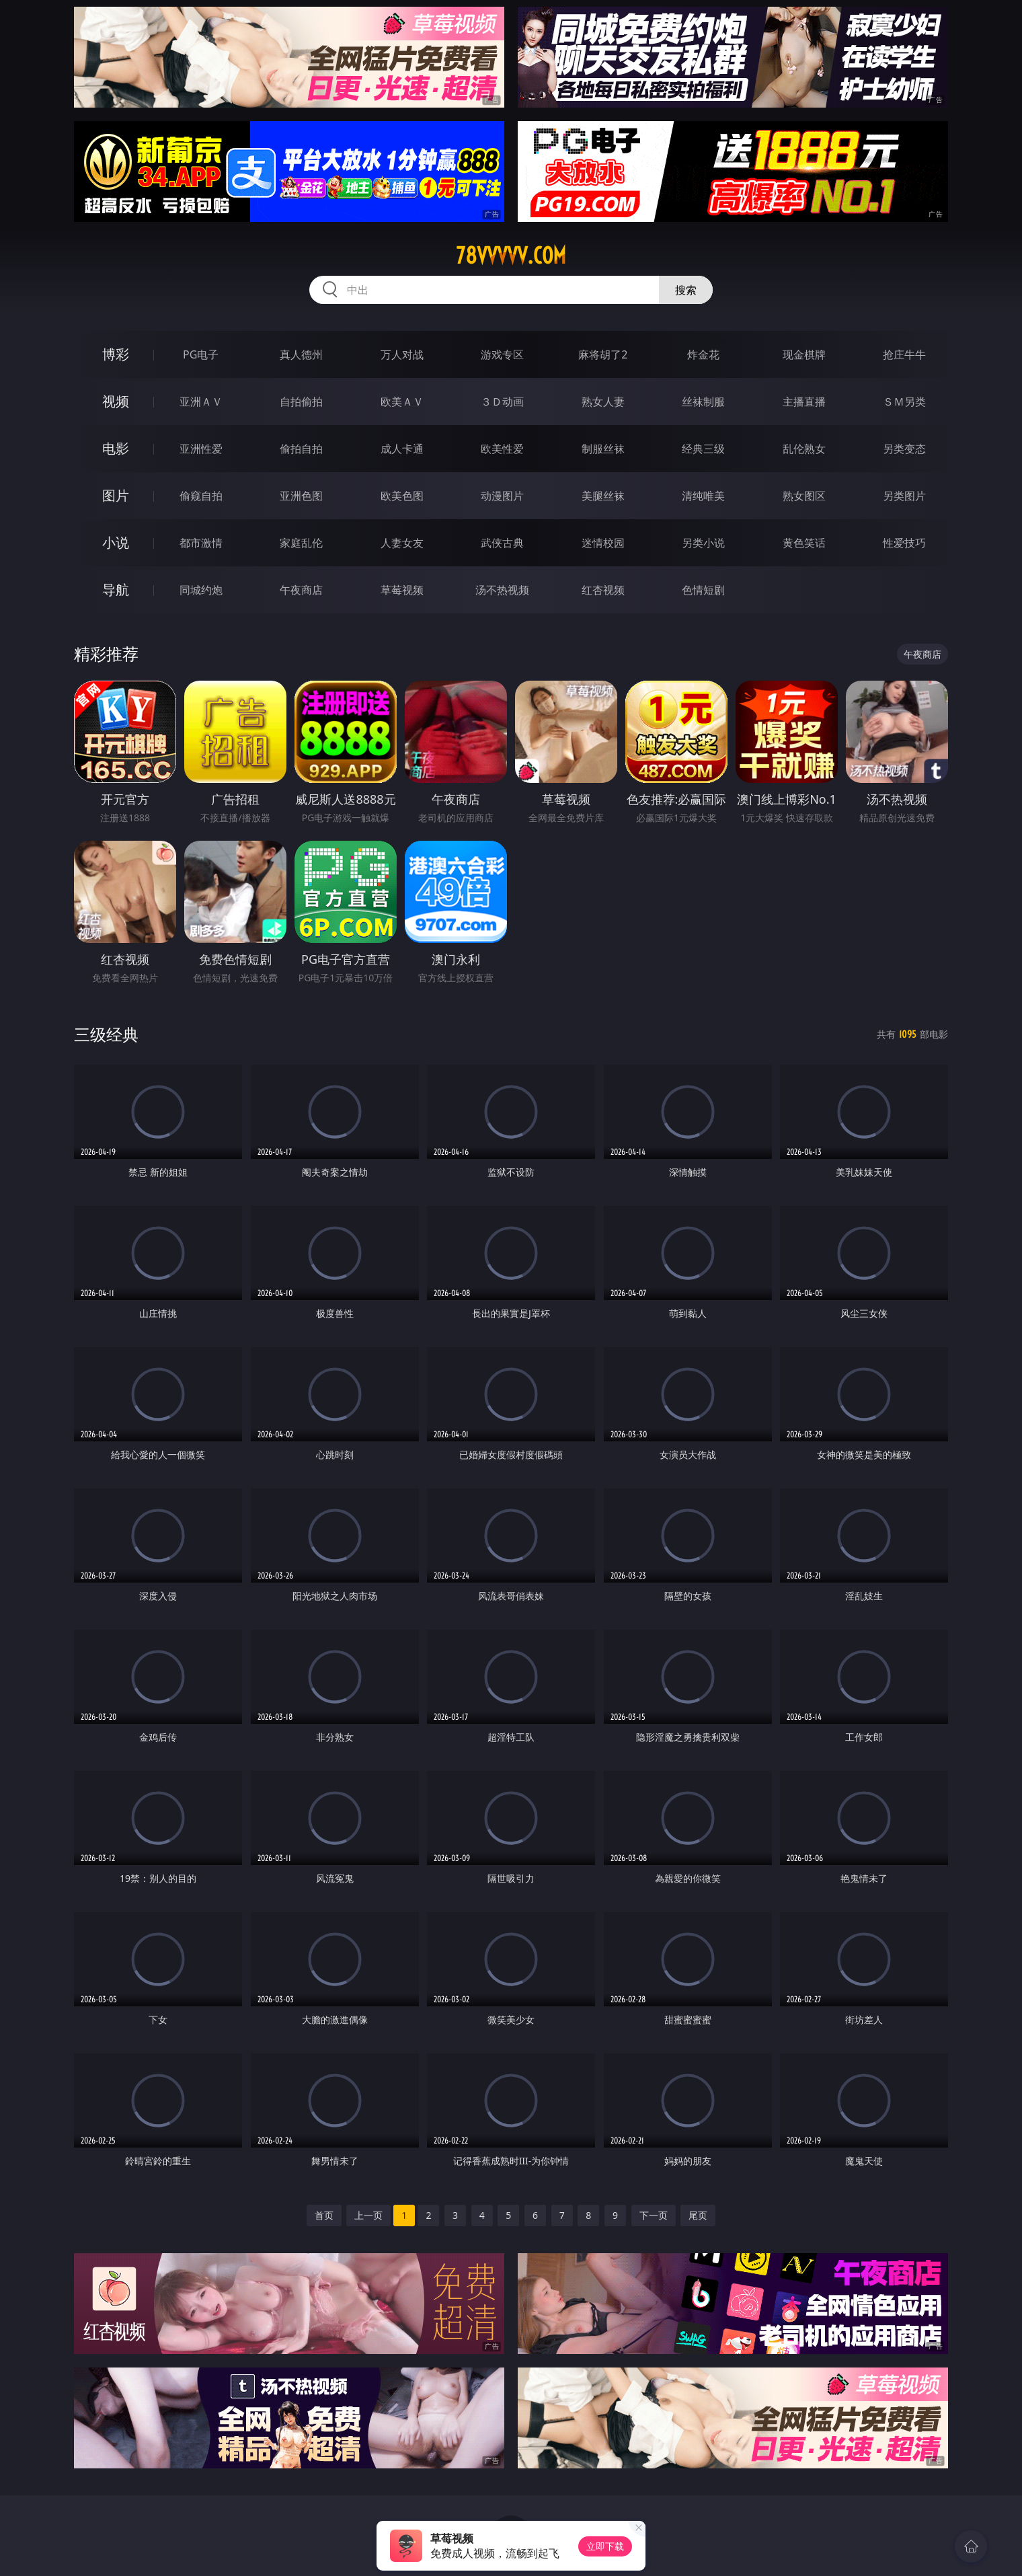 The image size is (1022, 2576). What do you see at coordinates (301, 448) in the screenshot?
I see `偷拍自拍` at bounding box center [301, 448].